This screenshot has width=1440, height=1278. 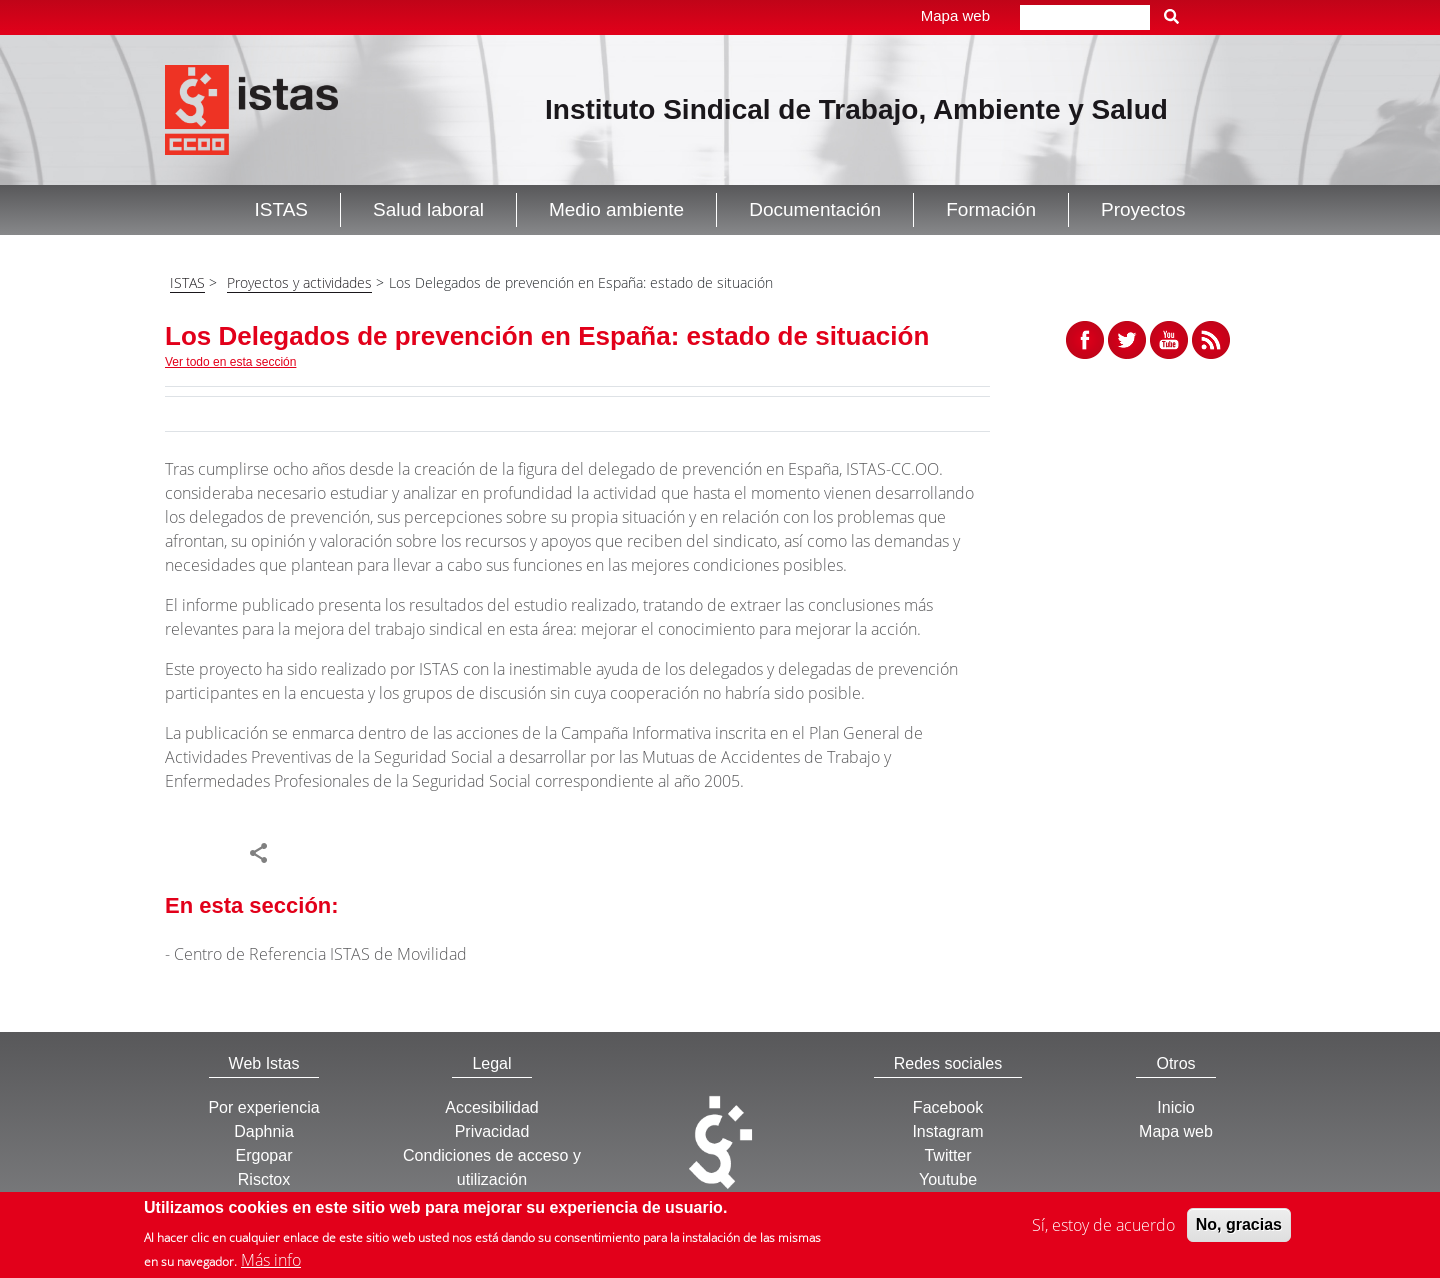 What do you see at coordinates (1103, 1227) in the screenshot?
I see `Sí, estoy de acuerdo` at bounding box center [1103, 1227].